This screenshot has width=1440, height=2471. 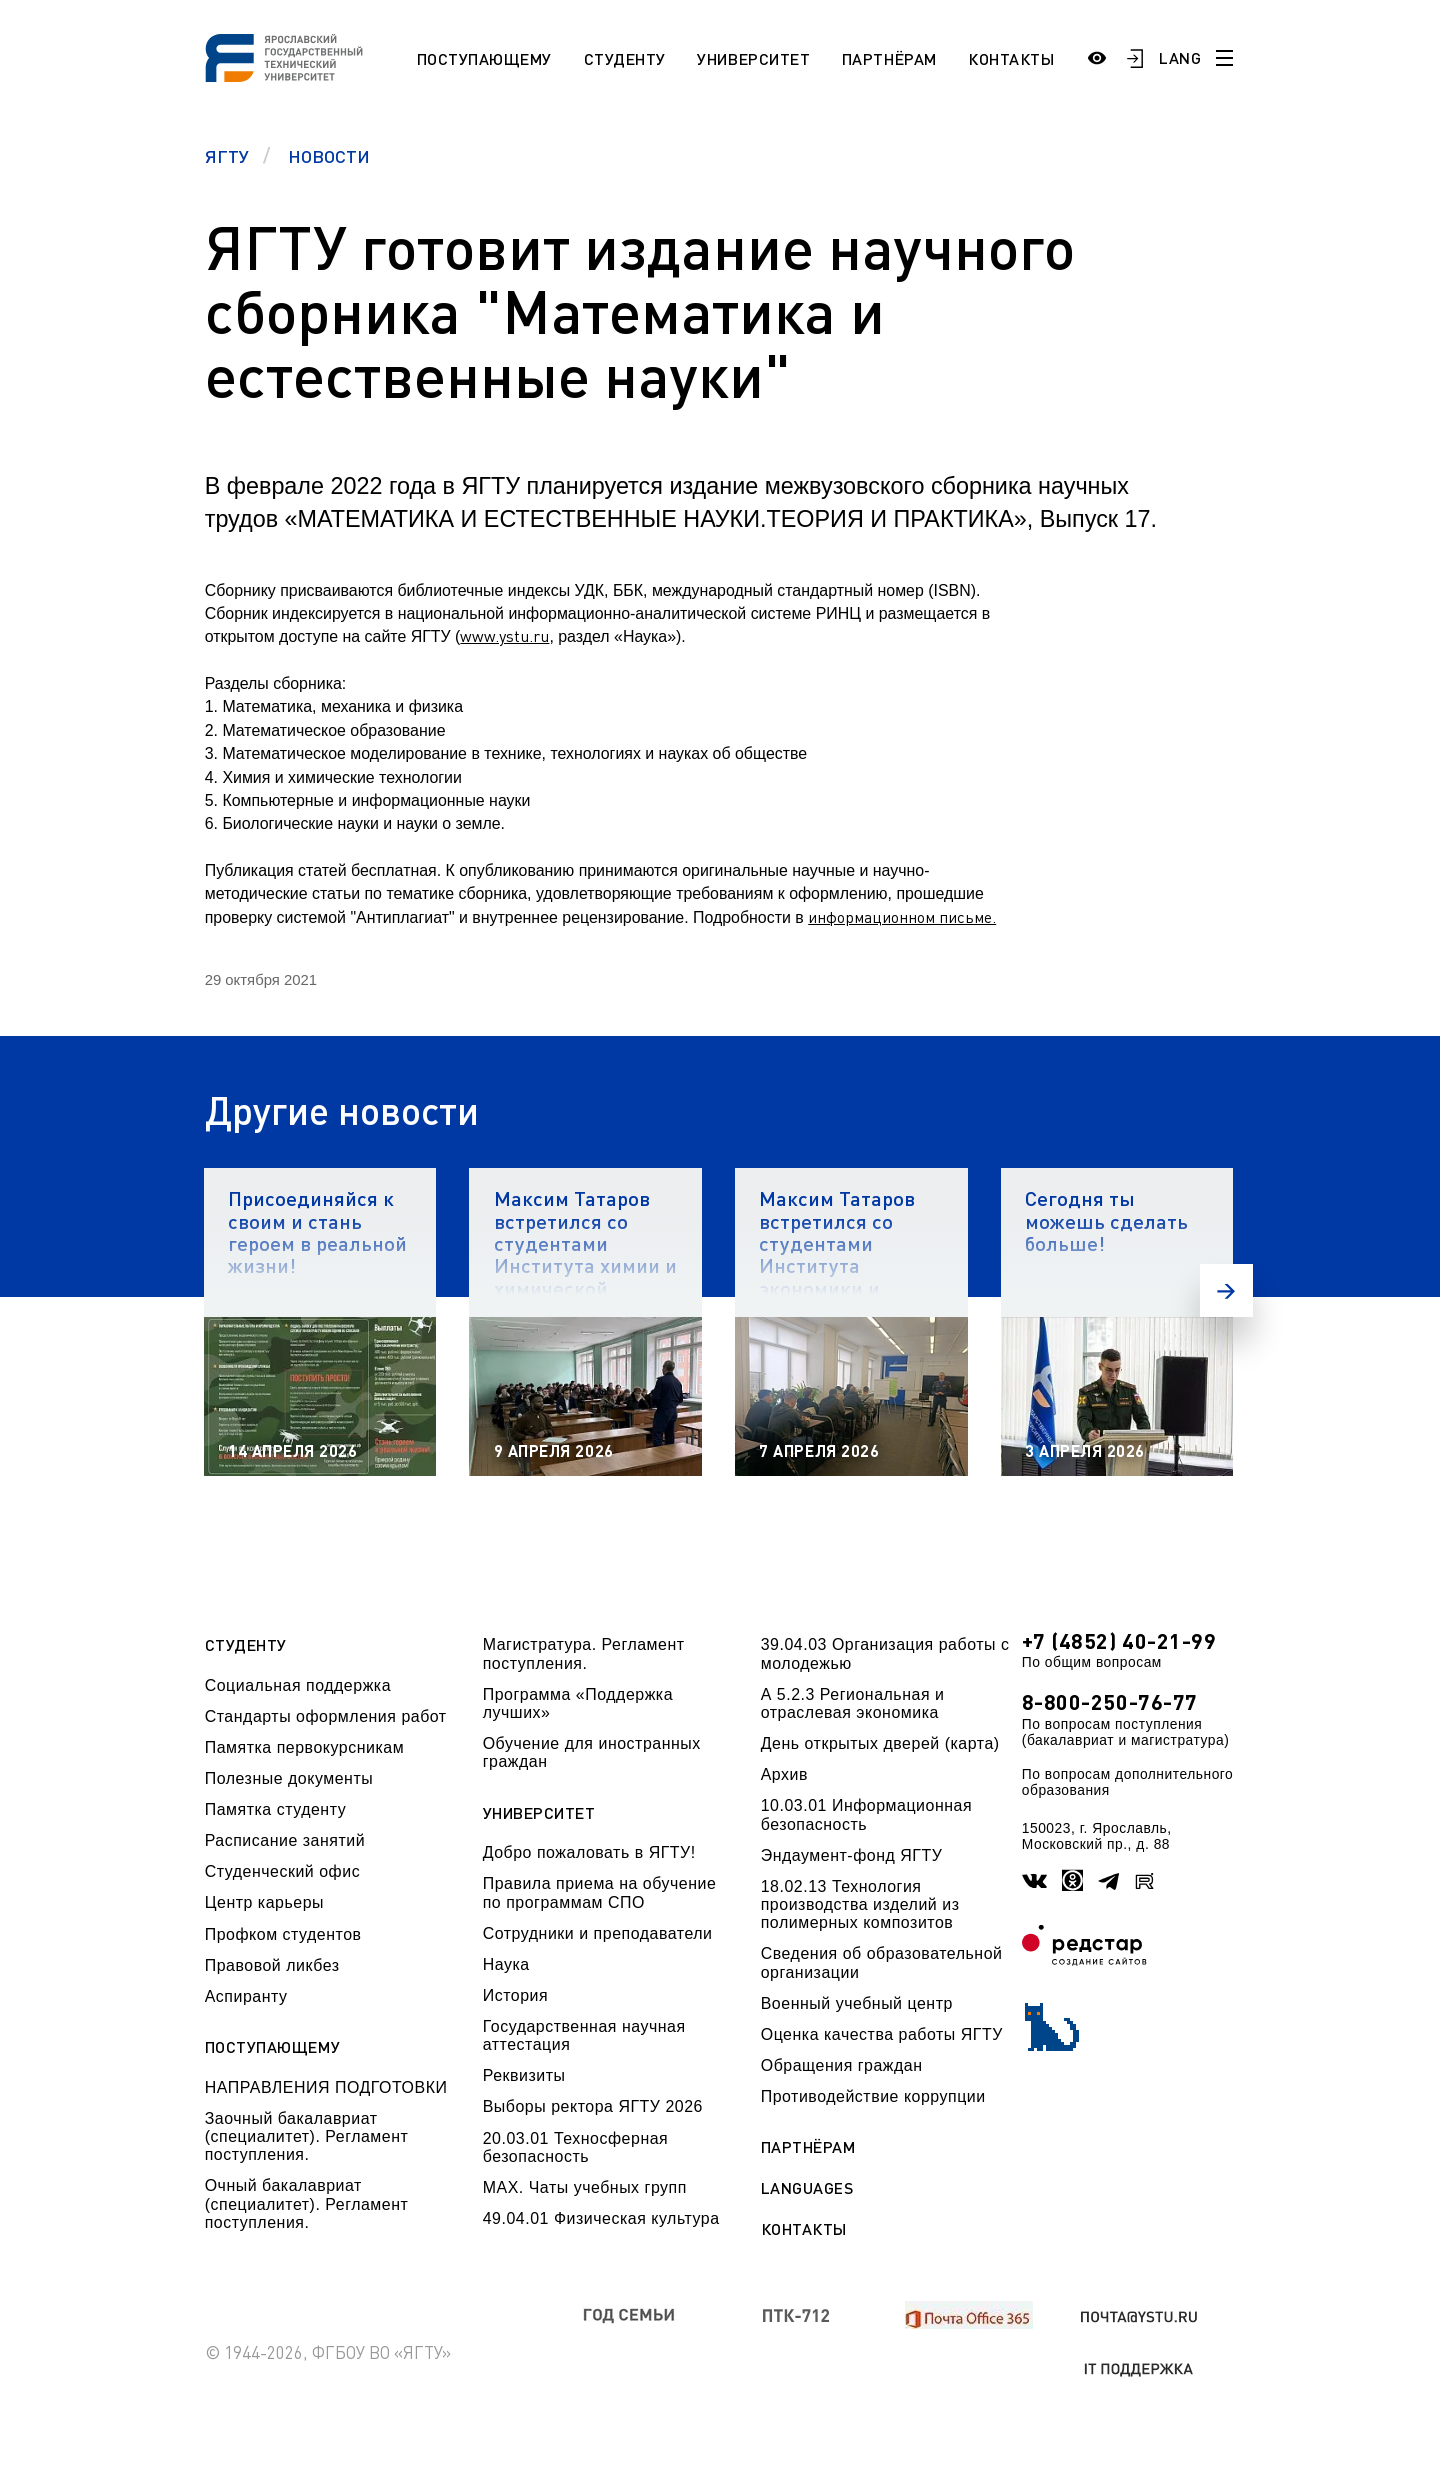 I want to click on Магистратура. Регламент поступления., so click(x=584, y=1653).